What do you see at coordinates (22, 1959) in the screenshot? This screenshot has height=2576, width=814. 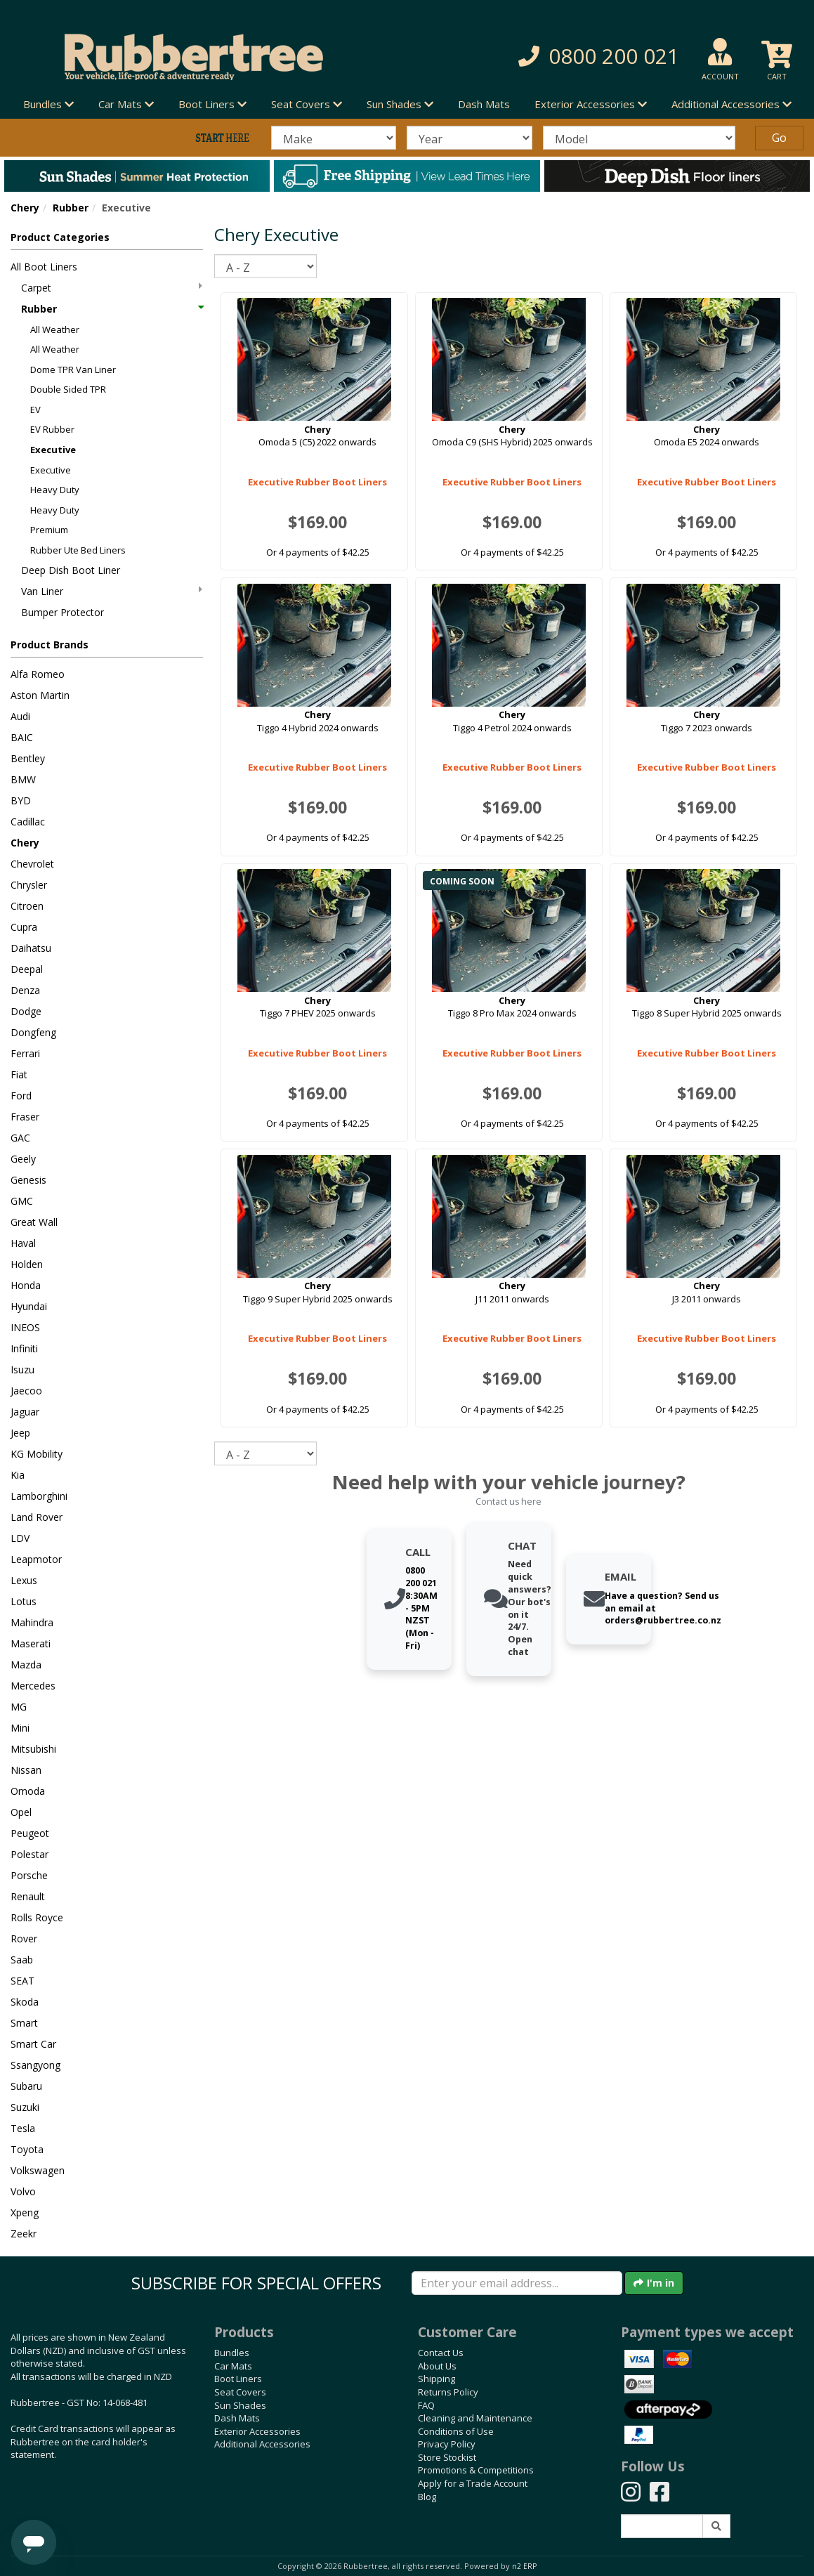 I see `Saab` at bounding box center [22, 1959].